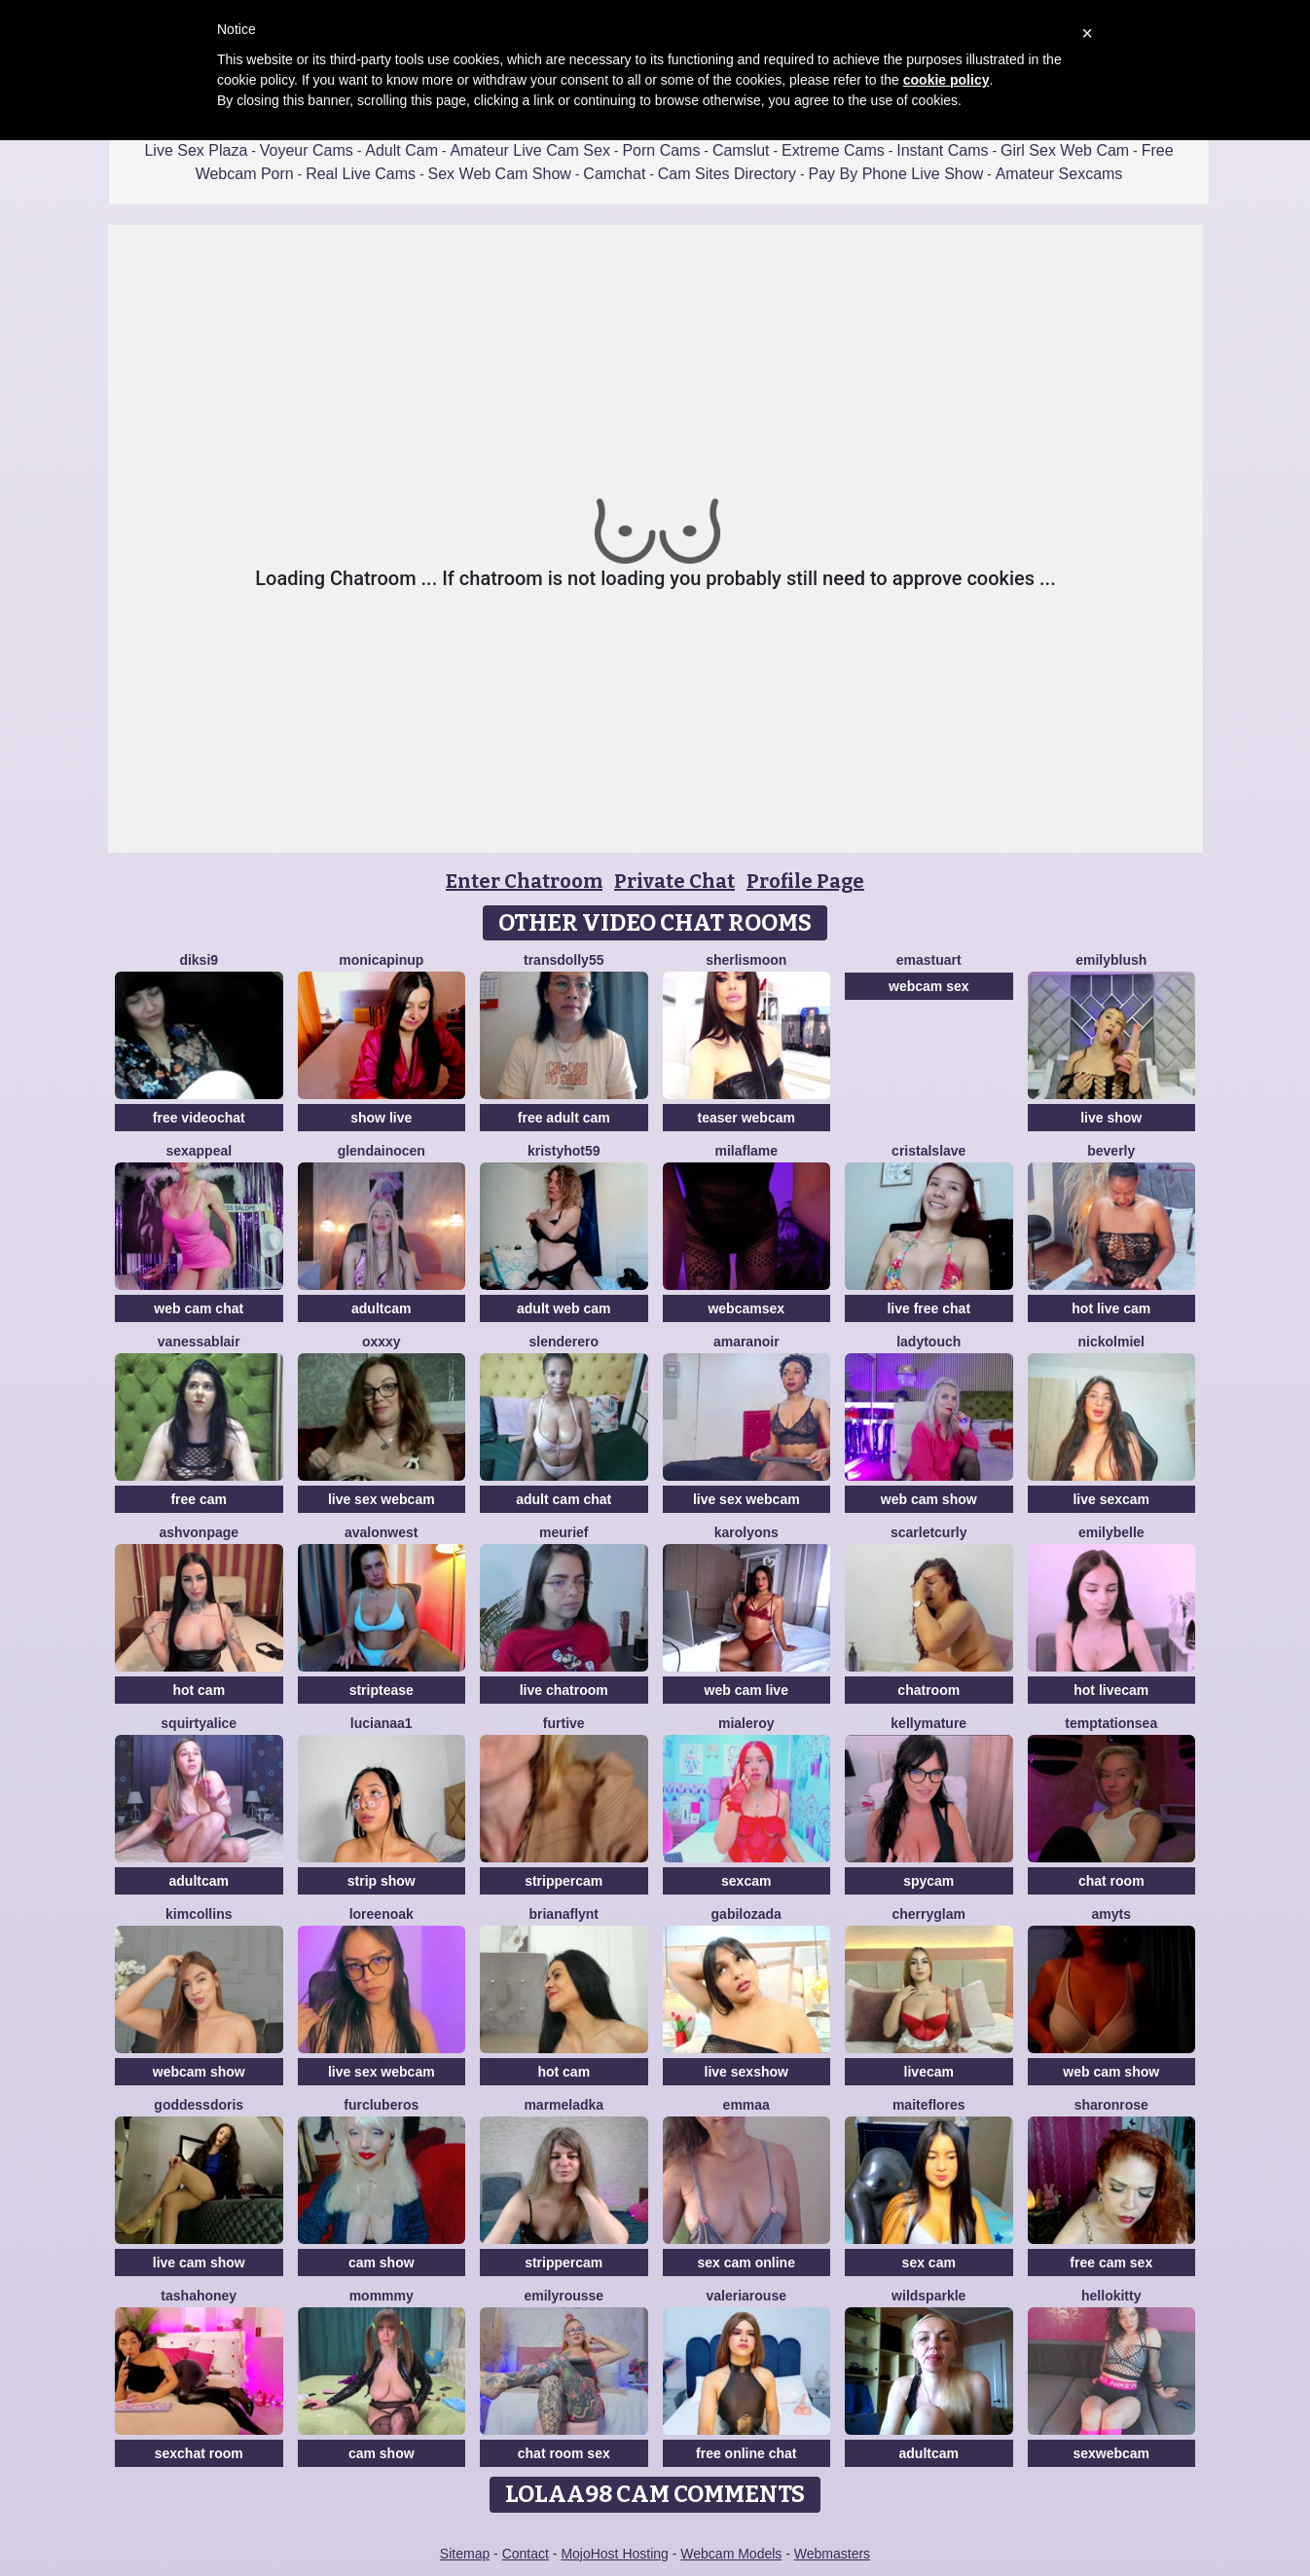 This screenshot has width=1310, height=2576. I want to click on EmilyBlush, so click(1110, 960).